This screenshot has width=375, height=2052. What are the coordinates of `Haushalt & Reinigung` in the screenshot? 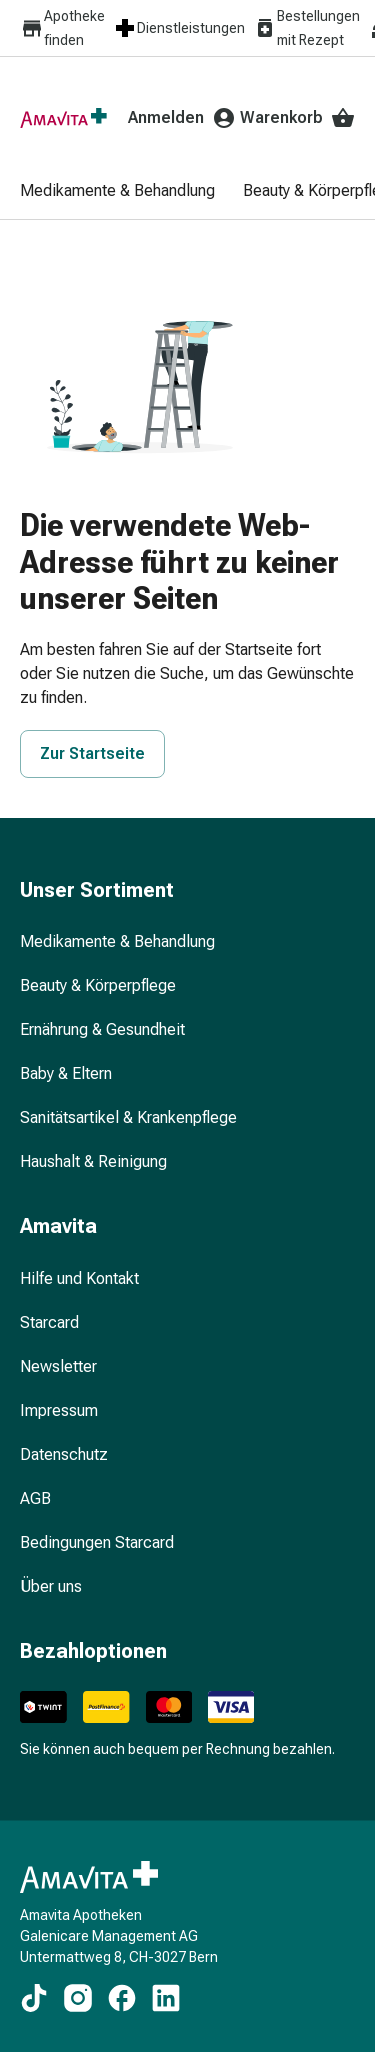 It's located at (93, 1161).